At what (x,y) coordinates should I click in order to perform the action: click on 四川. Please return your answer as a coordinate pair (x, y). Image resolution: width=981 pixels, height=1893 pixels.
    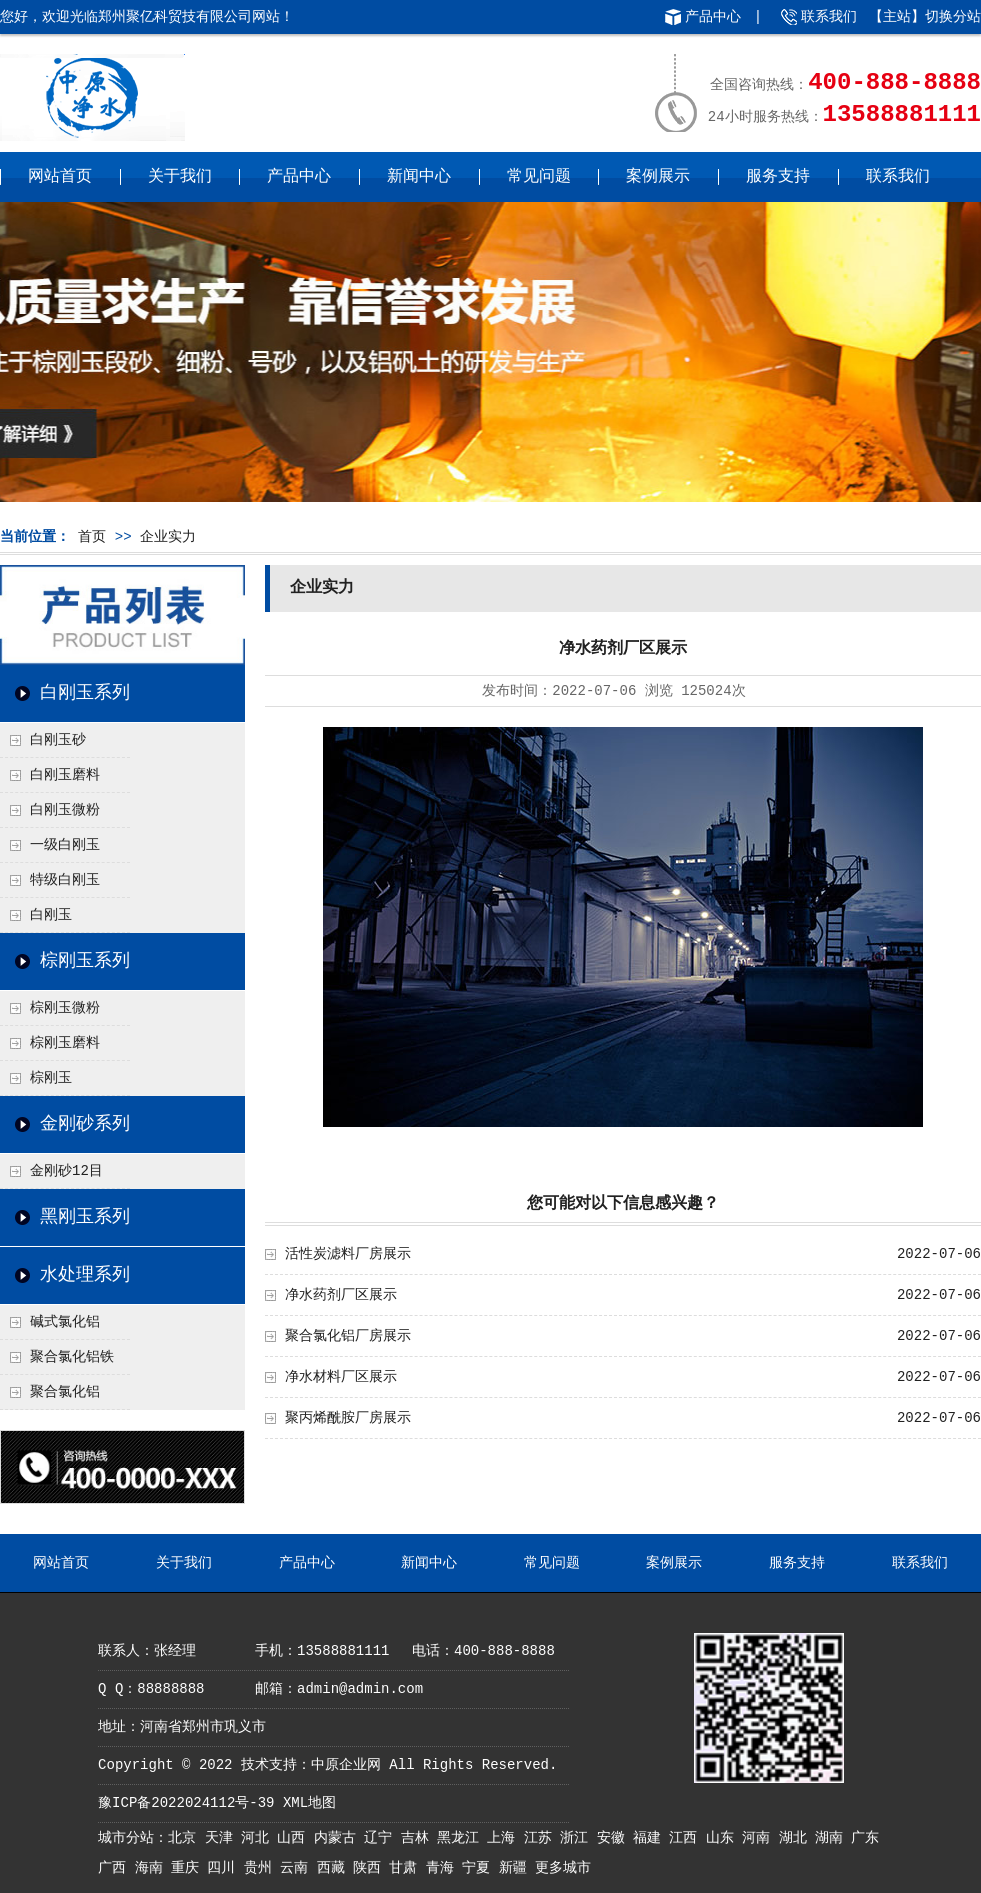
    Looking at the image, I should click on (225, 1868).